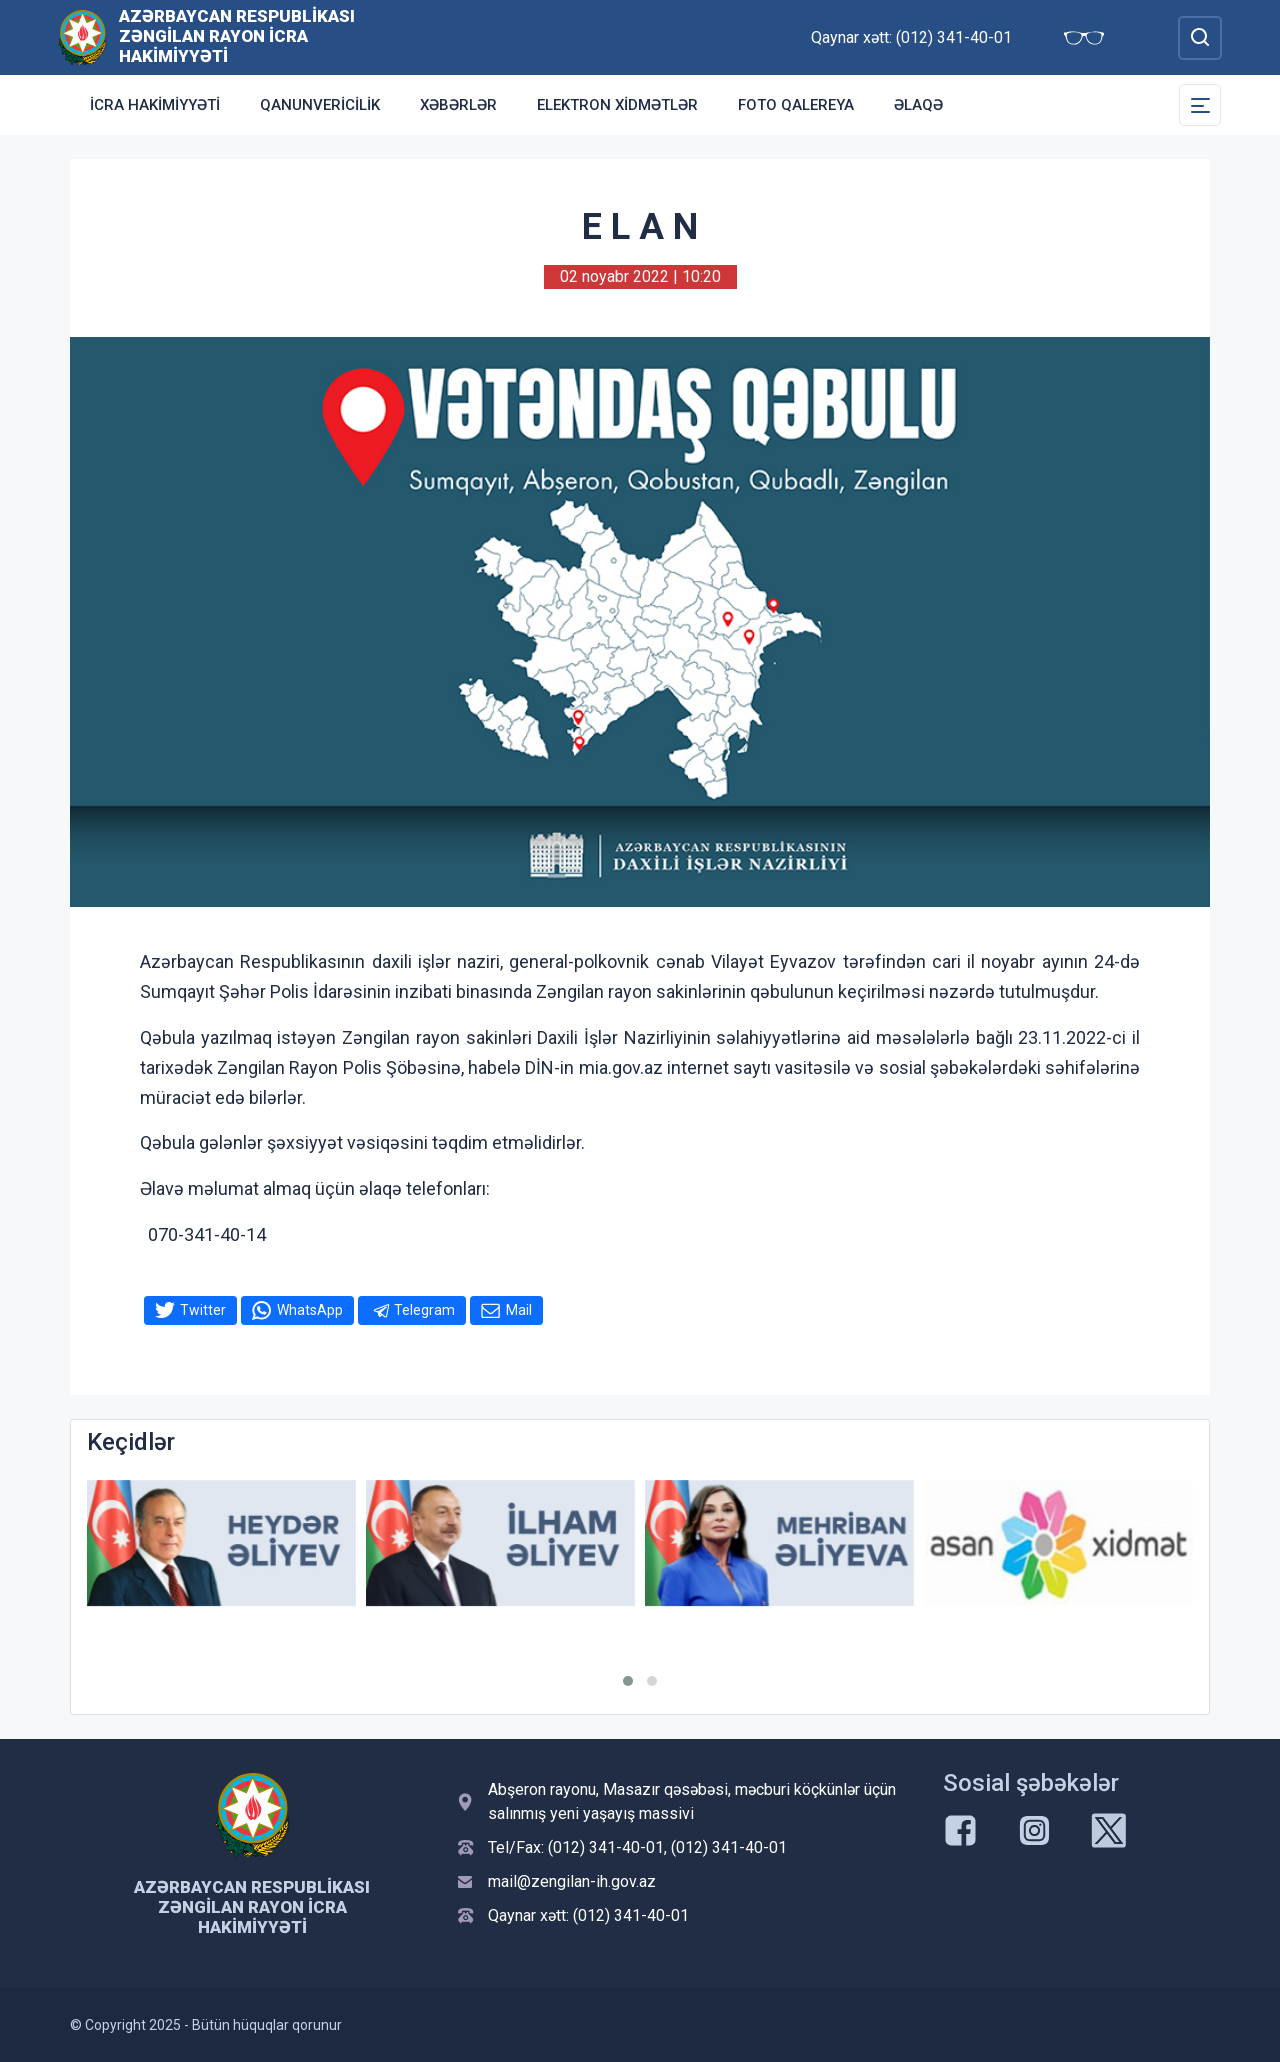 Image resolution: width=1280 pixels, height=2062 pixels. I want to click on Azərbaycan Respublikası Zəngilan Rayon İcra Hakimiyyəti, so click(237, 36).